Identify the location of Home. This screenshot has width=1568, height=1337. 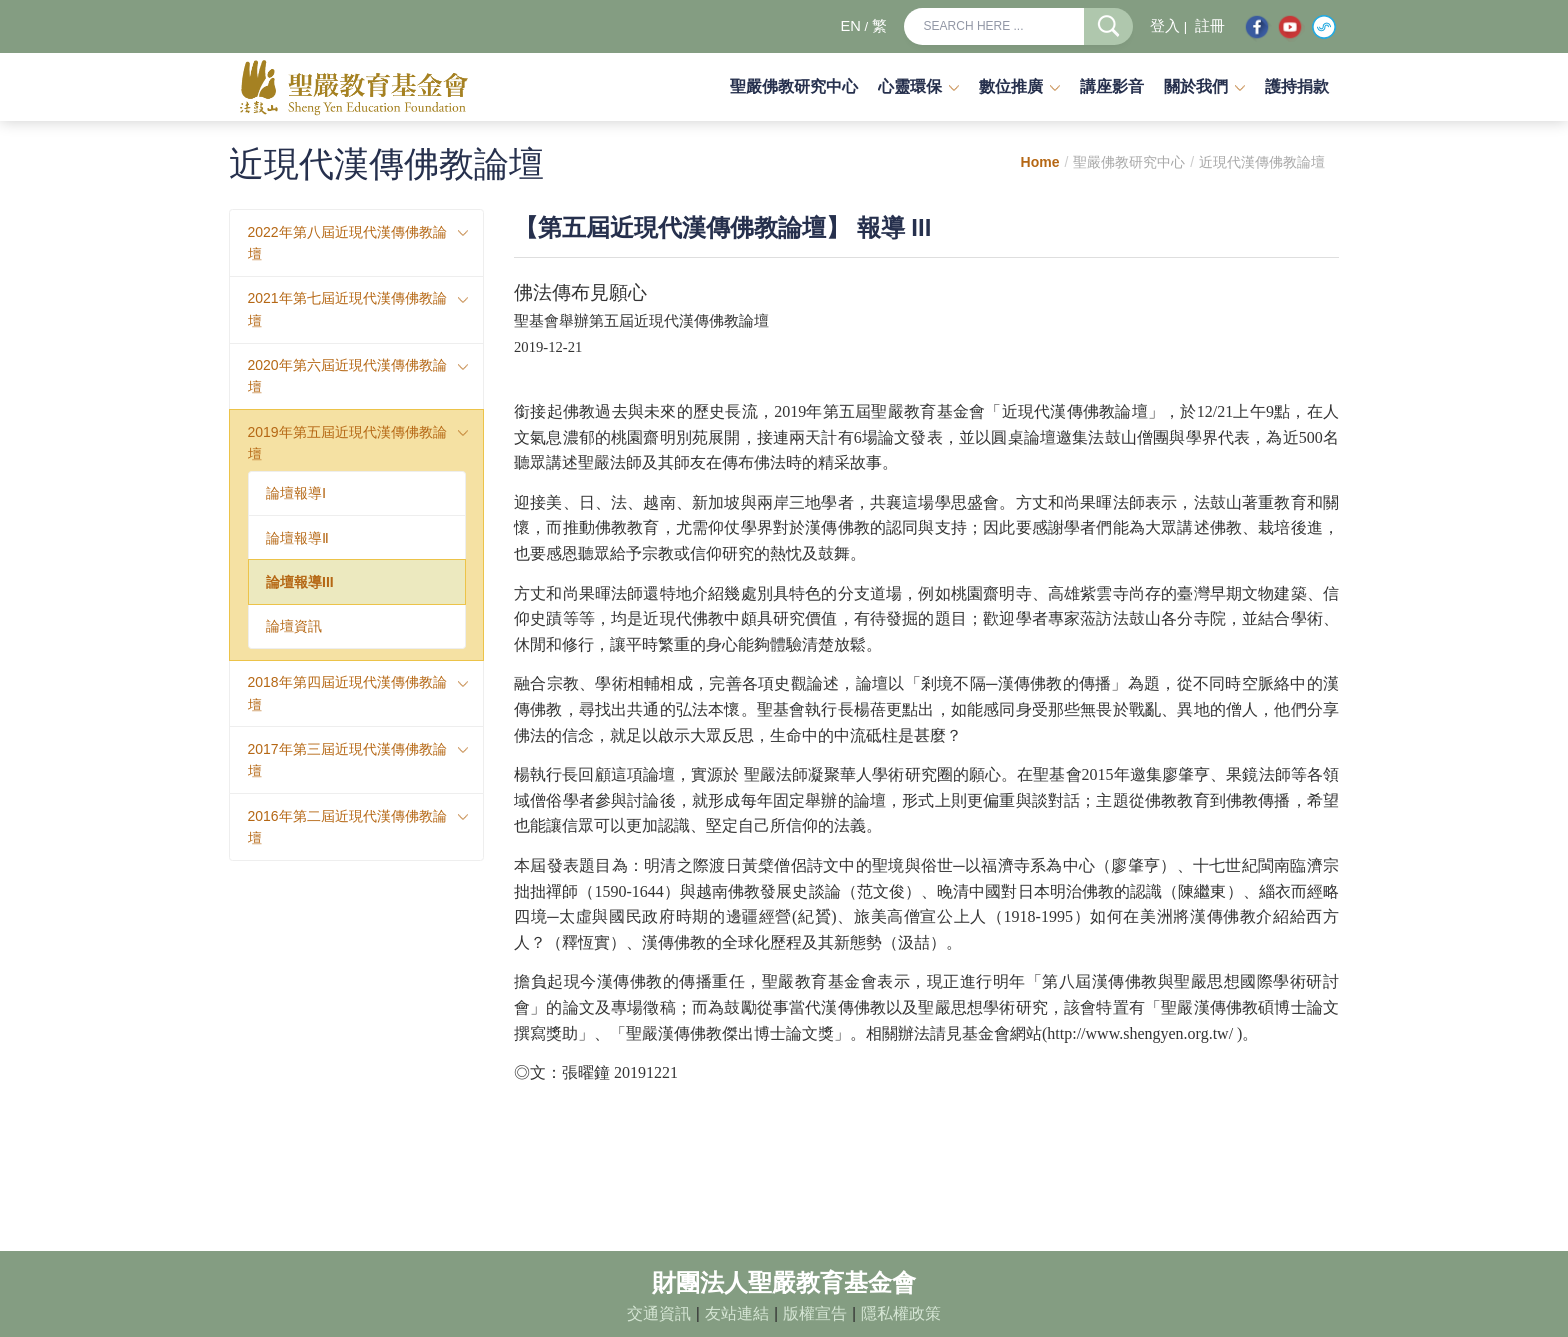
(1040, 162).